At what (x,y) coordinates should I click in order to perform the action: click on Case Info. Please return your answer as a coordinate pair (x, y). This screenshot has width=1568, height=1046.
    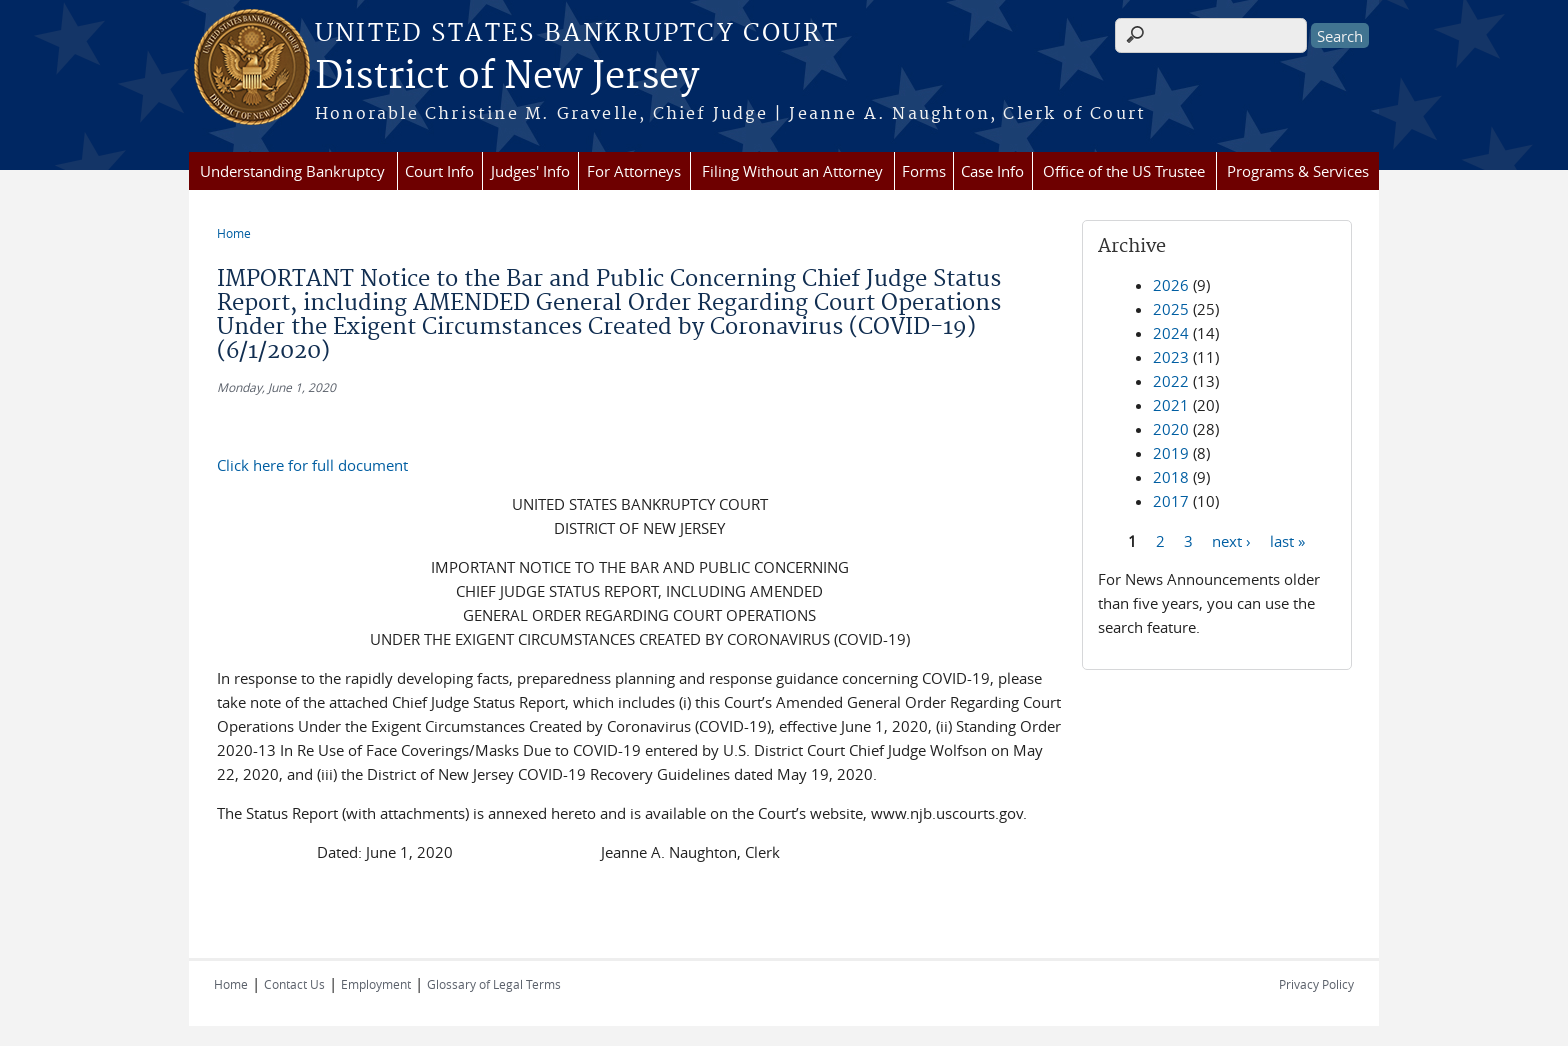
    Looking at the image, I should click on (992, 171).